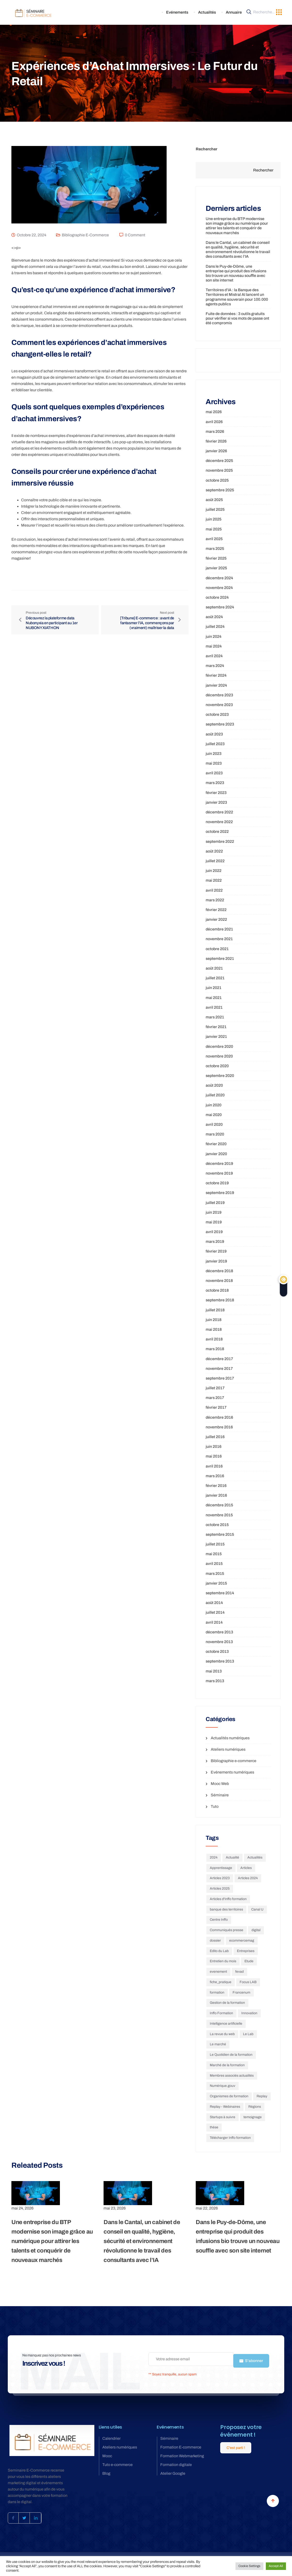 This screenshot has width=292, height=2576. What do you see at coordinates (220, 1076) in the screenshot?
I see `septembre 2020` at bounding box center [220, 1076].